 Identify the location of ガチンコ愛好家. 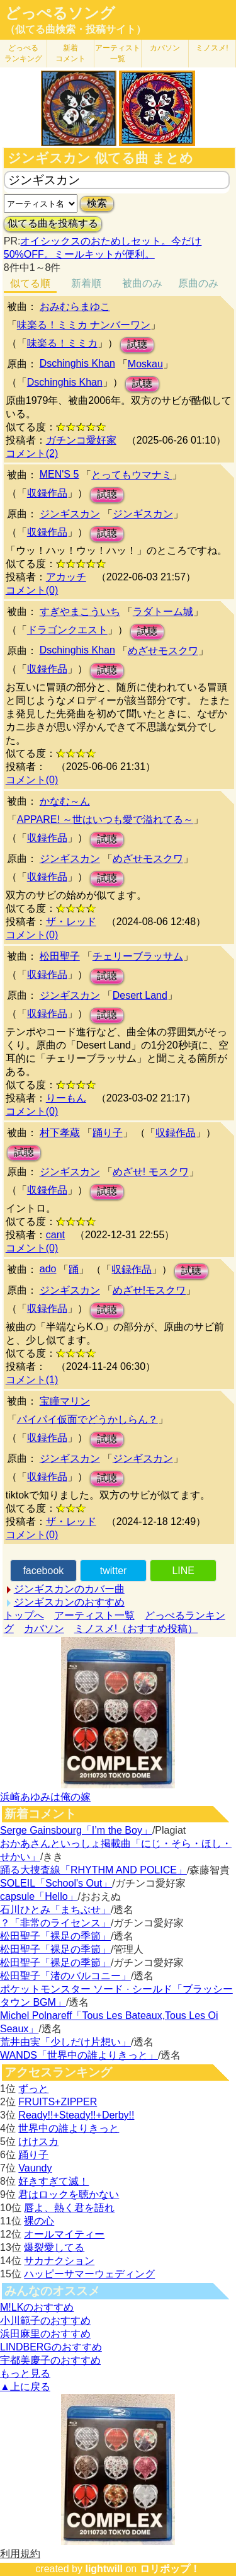
(81, 440).